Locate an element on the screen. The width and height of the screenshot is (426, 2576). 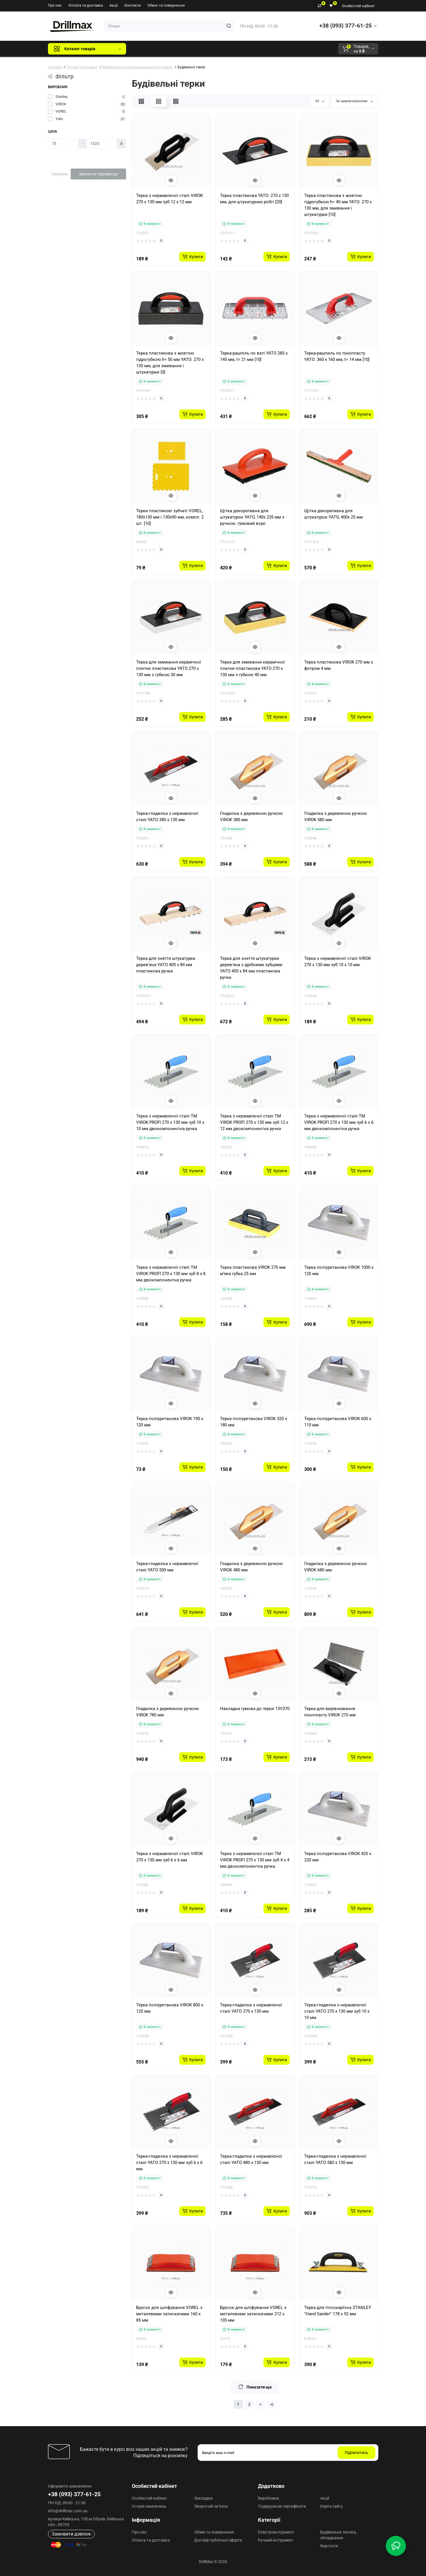
Договір публічної оферти is located at coordinates (218, 2540).